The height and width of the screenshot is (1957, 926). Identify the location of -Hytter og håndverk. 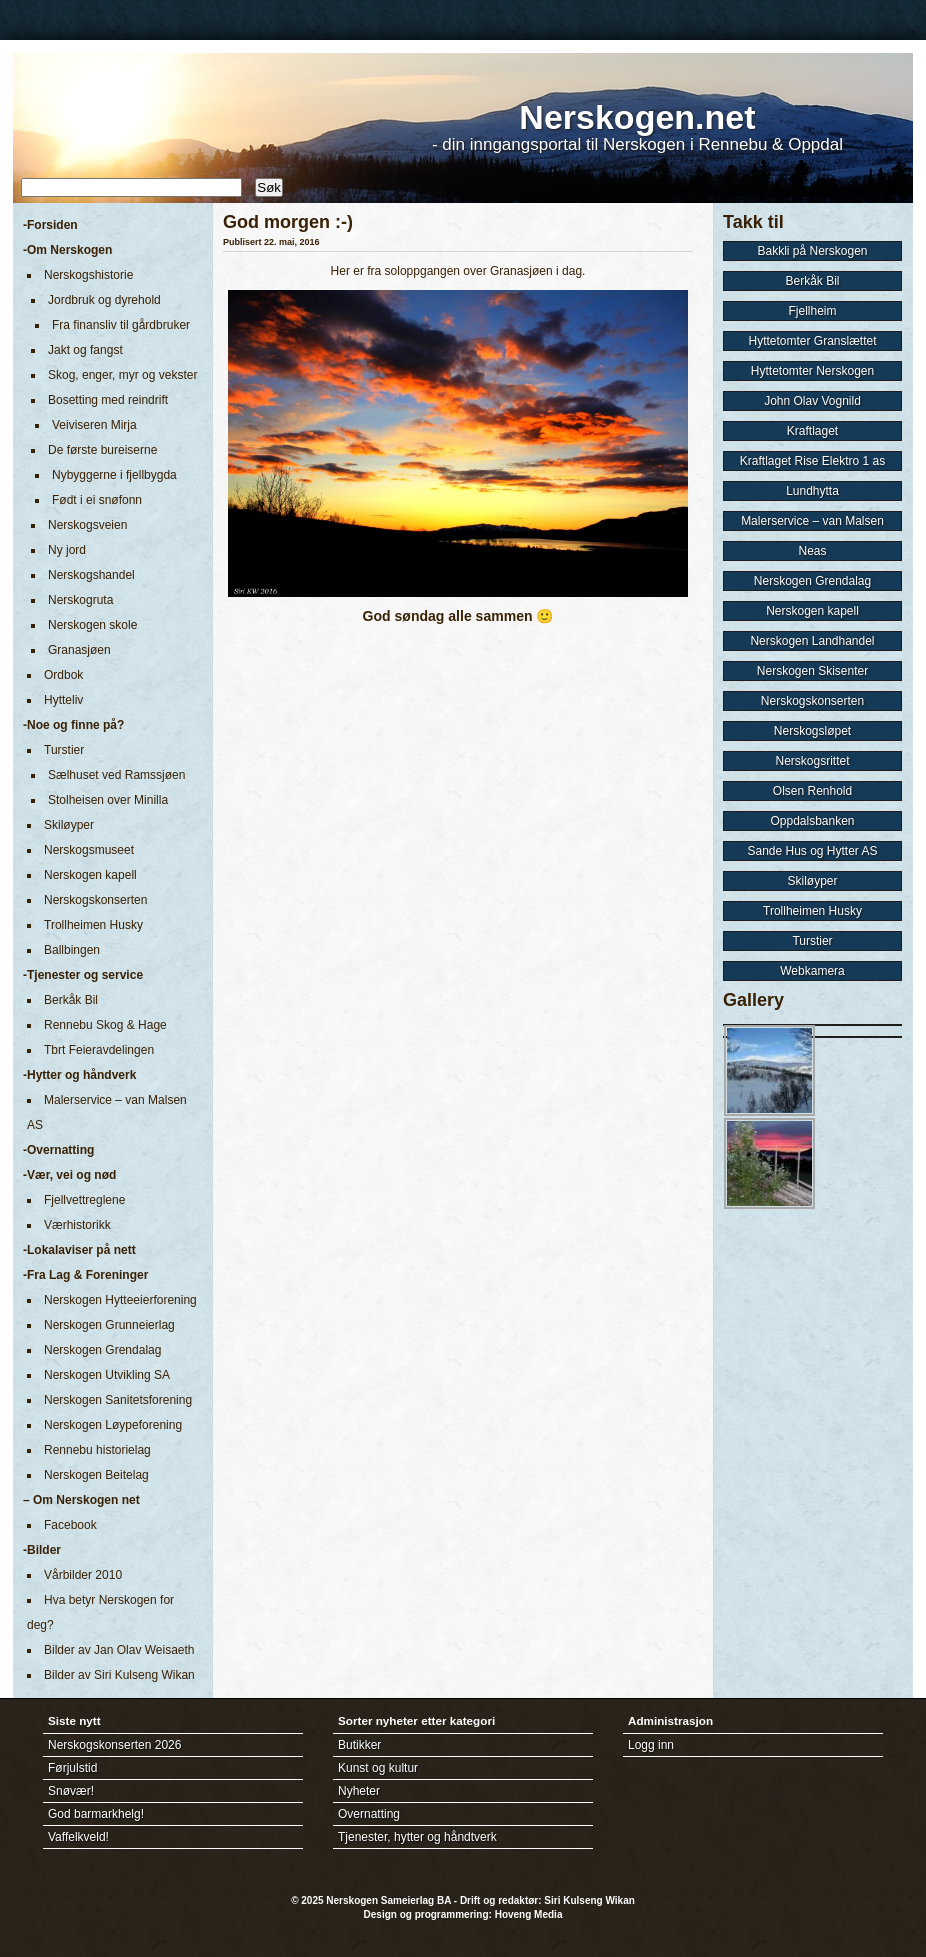
(79, 1075).